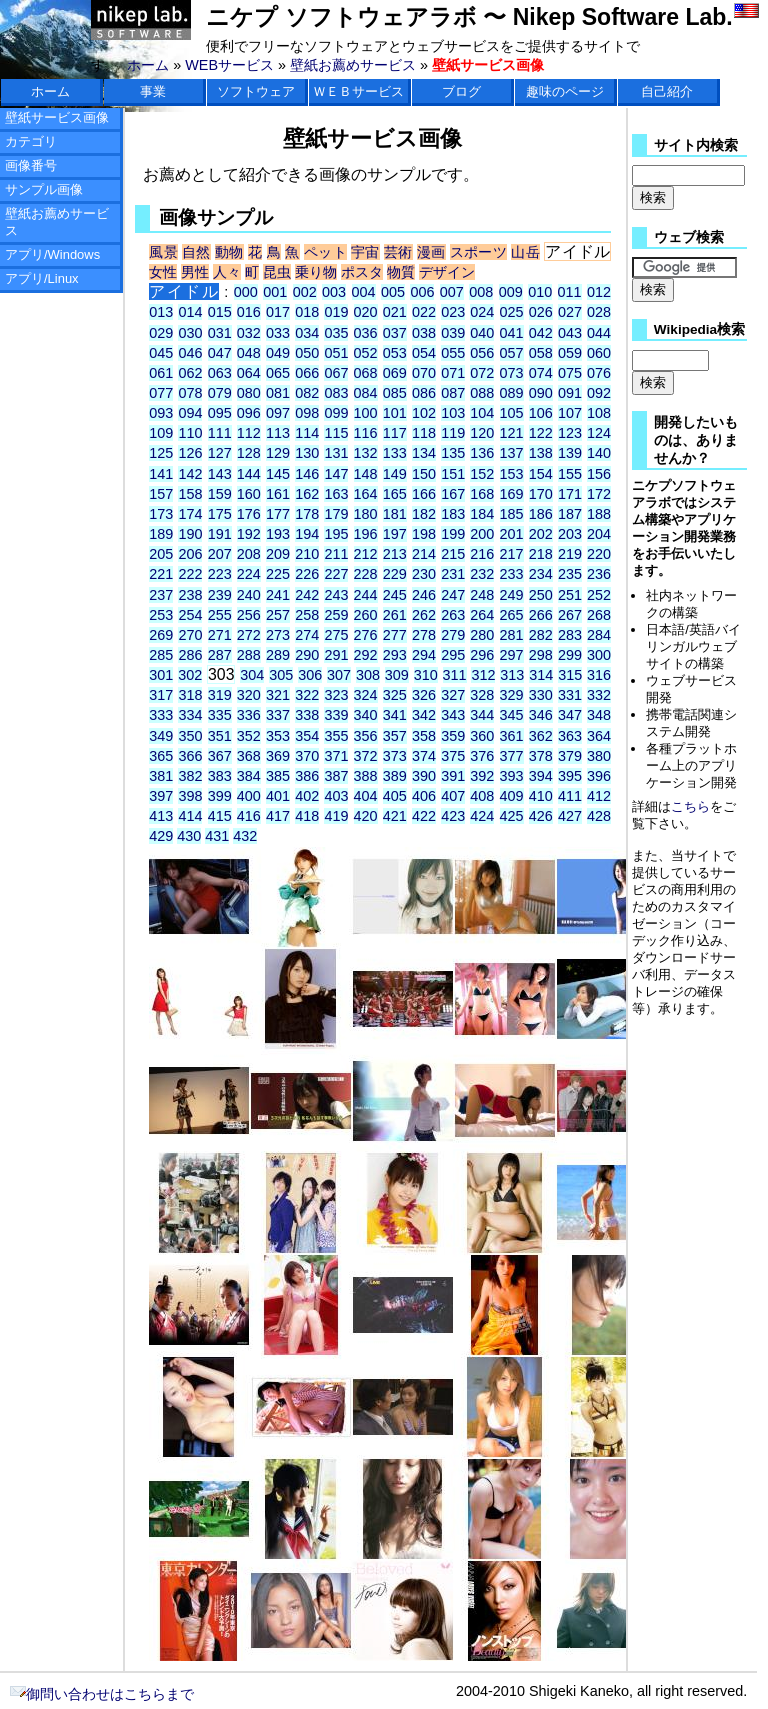 The width and height of the screenshot is (768, 1709). What do you see at coordinates (278, 433) in the screenshot?
I see `113` at bounding box center [278, 433].